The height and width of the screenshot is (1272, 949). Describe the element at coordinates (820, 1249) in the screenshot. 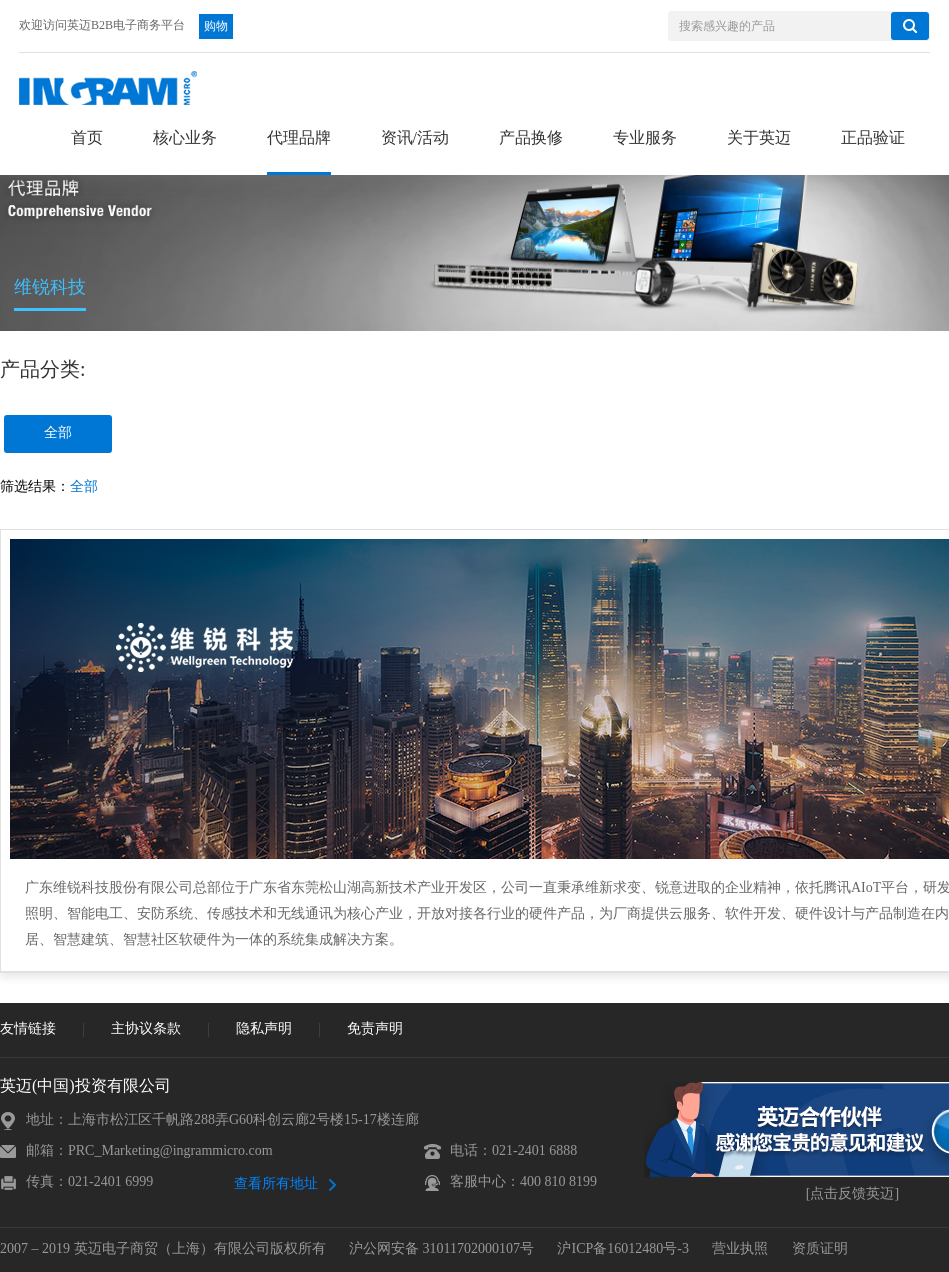

I see `资质证明` at that location.